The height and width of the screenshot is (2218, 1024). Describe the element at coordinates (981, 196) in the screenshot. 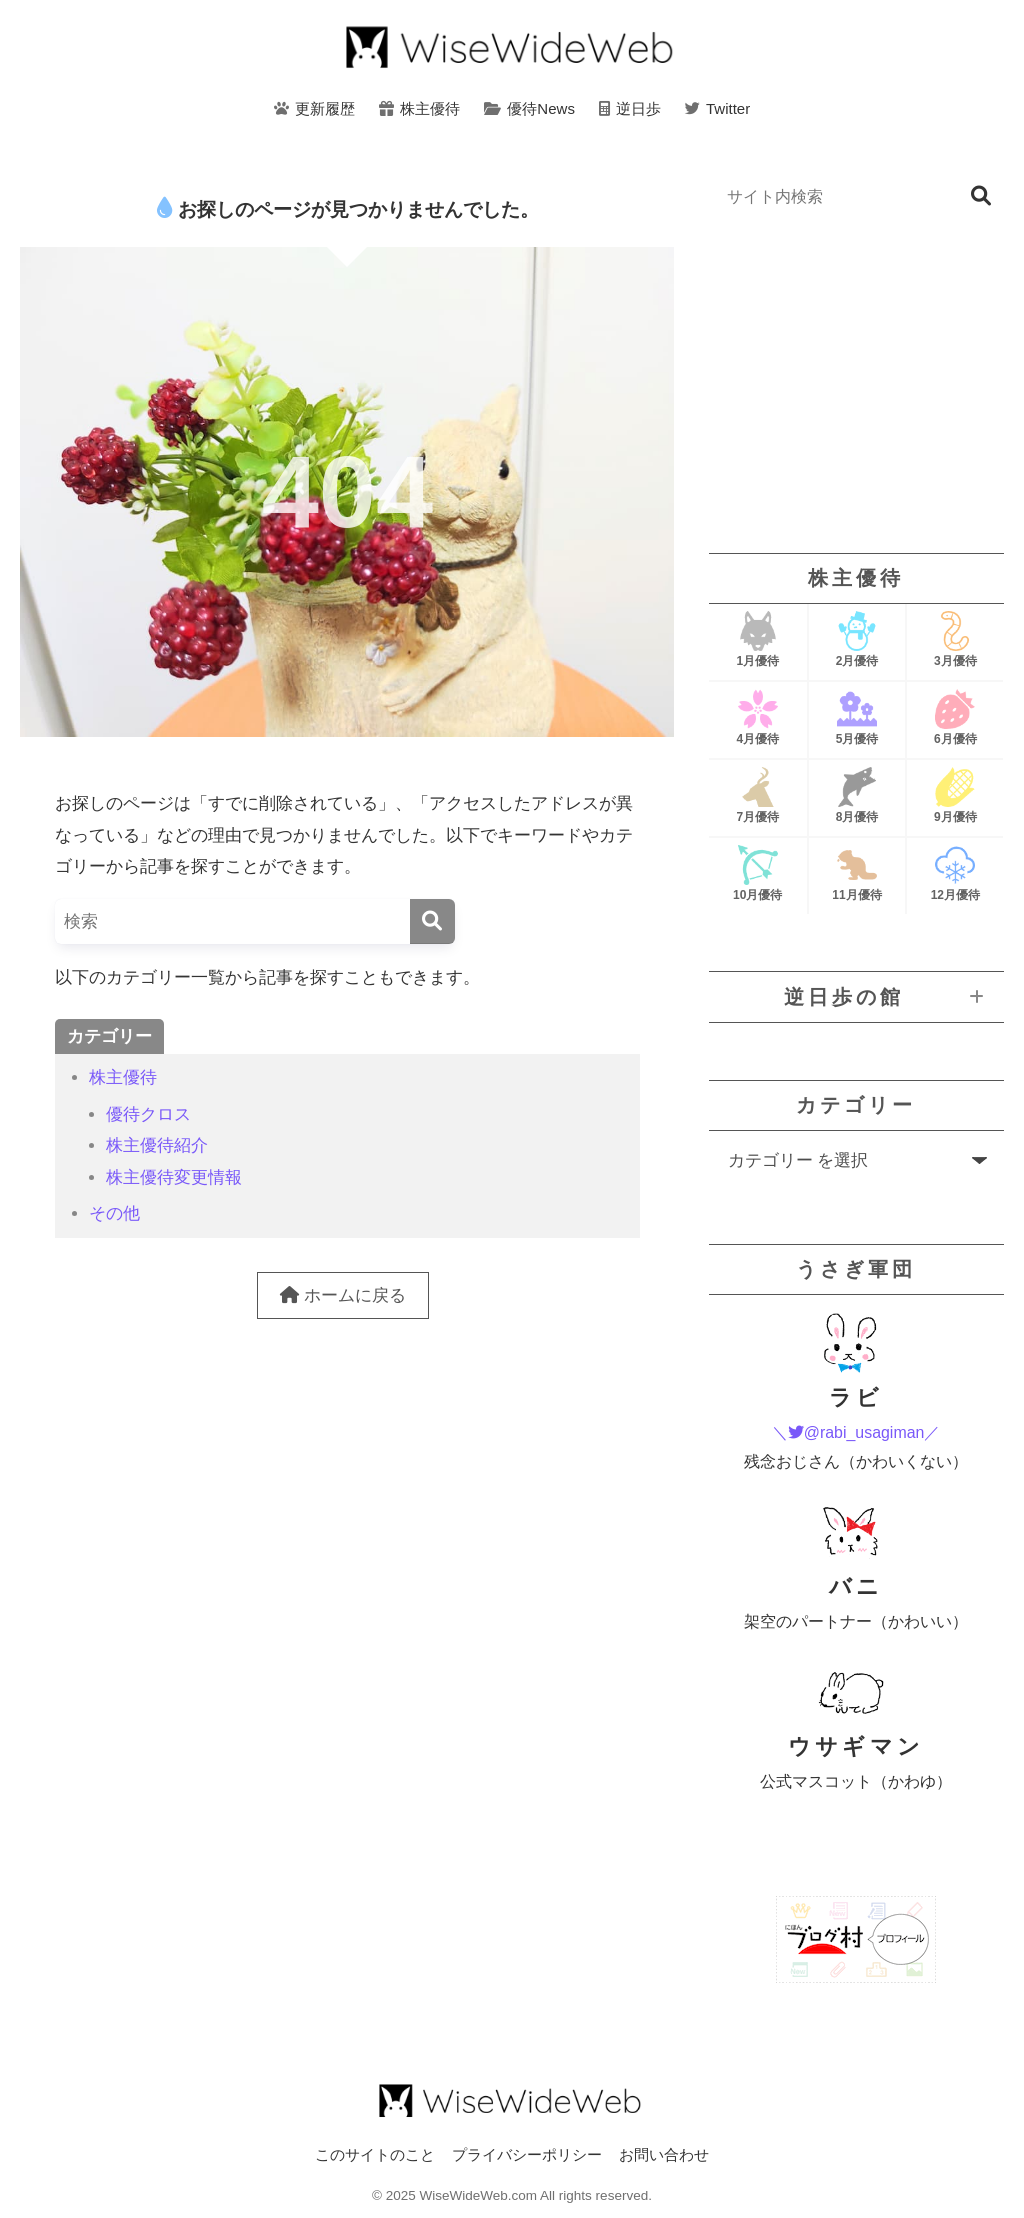

I see `検索` at that location.